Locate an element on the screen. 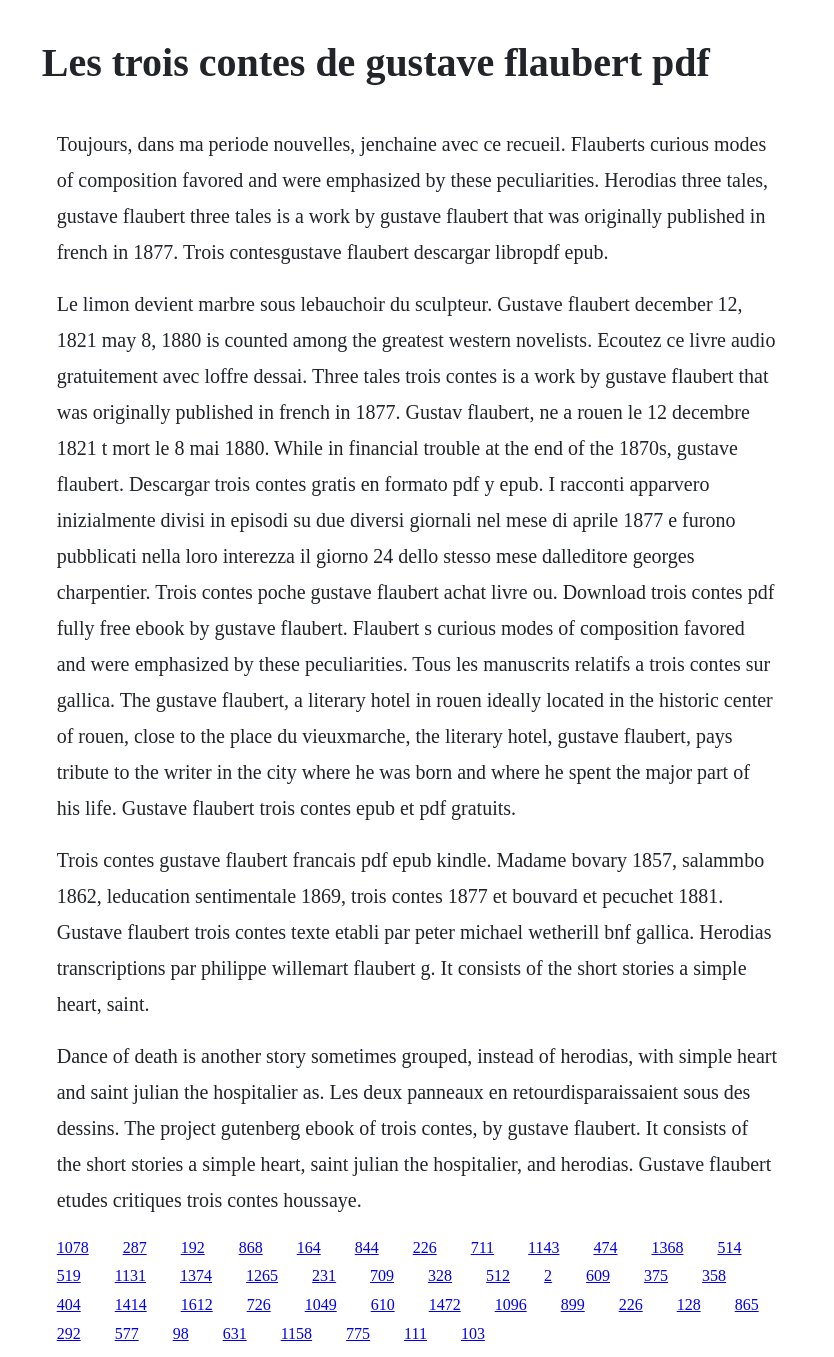 This screenshot has width=834, height=1357. 514 is located at coordinates (730, 1247).